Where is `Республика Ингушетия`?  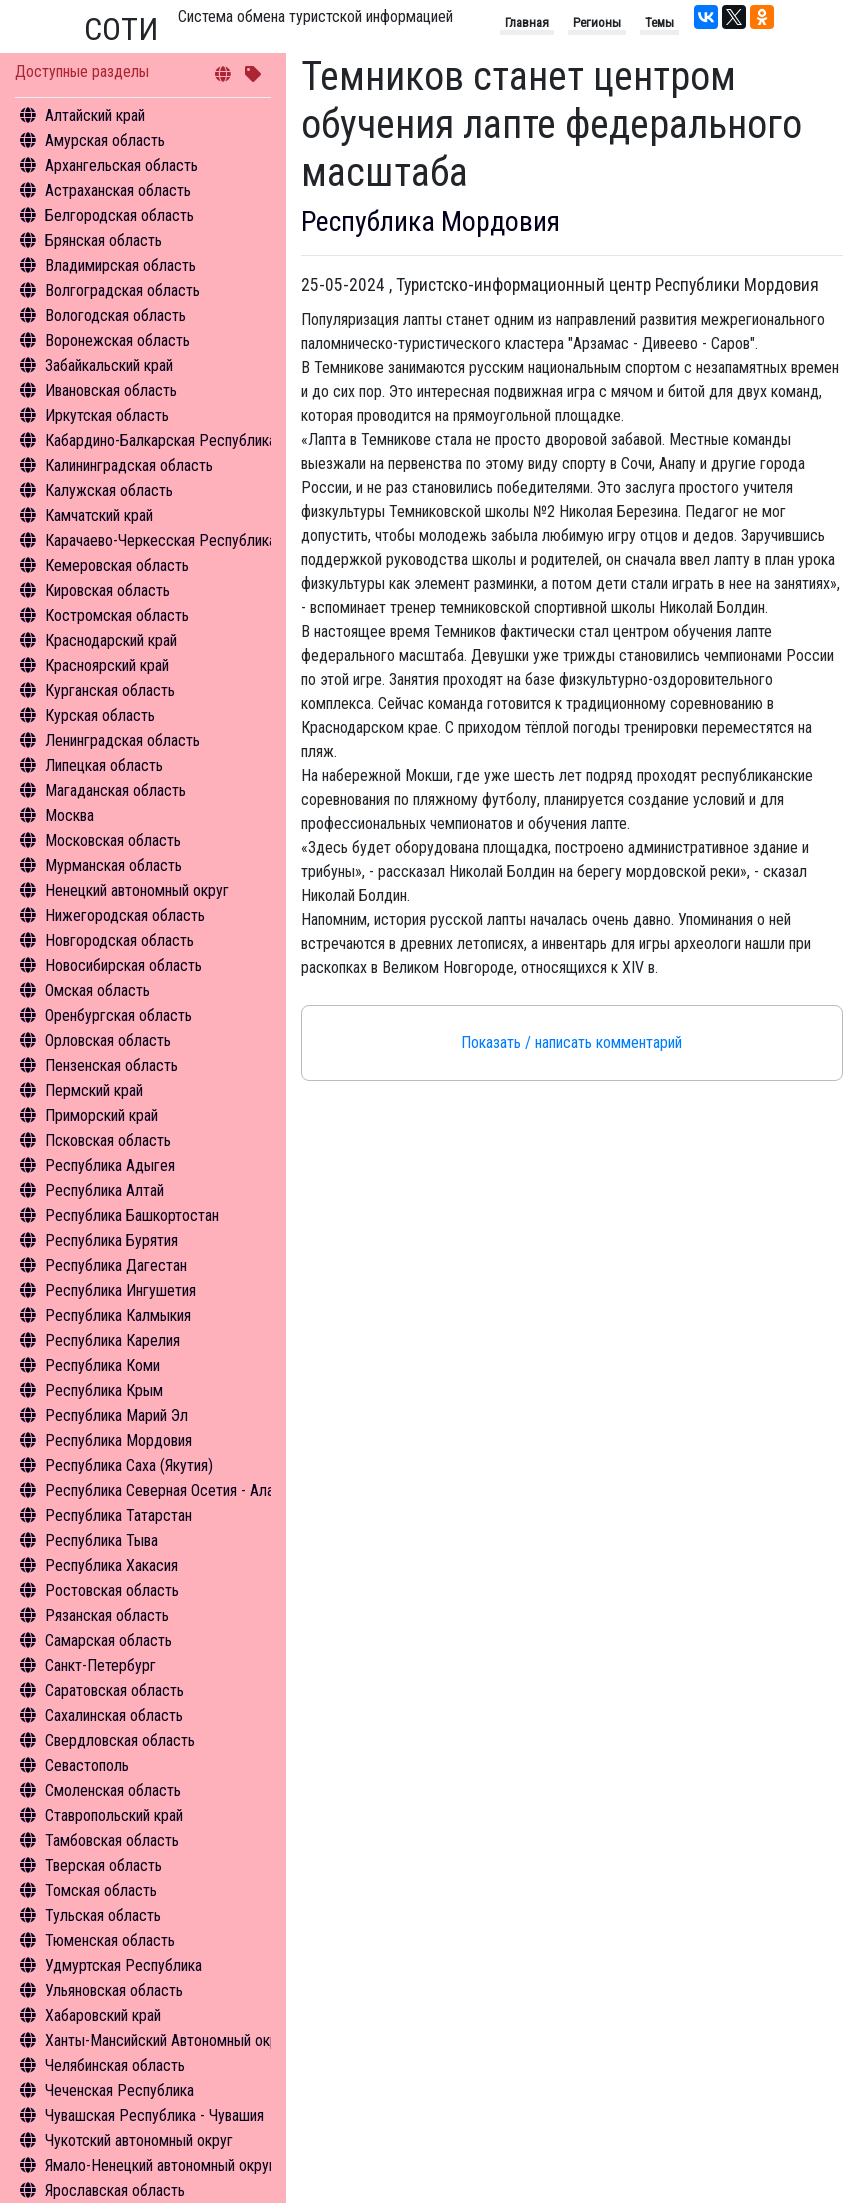
Республика Ингушетия is located at coordinates (120, 1290).